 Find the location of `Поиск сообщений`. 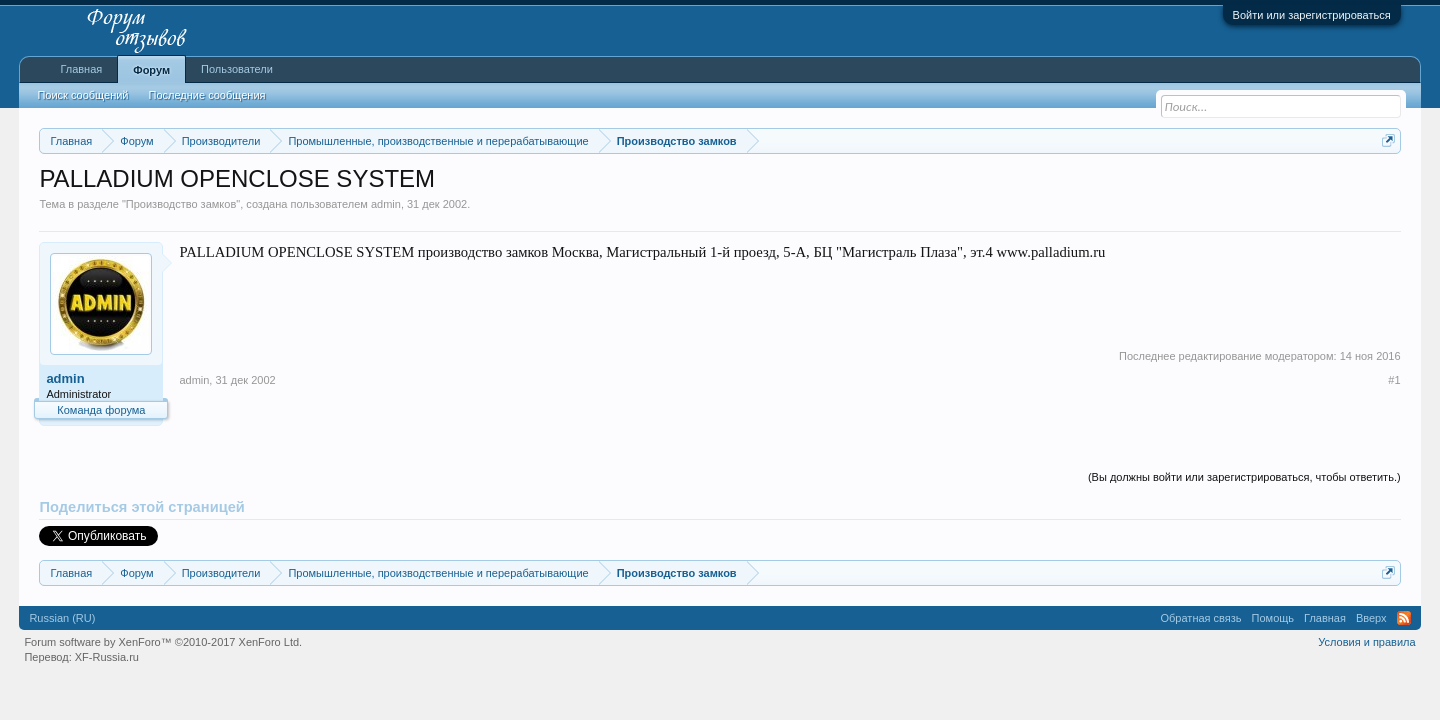

Поиск сообщений is located at coordinates (82, 95).